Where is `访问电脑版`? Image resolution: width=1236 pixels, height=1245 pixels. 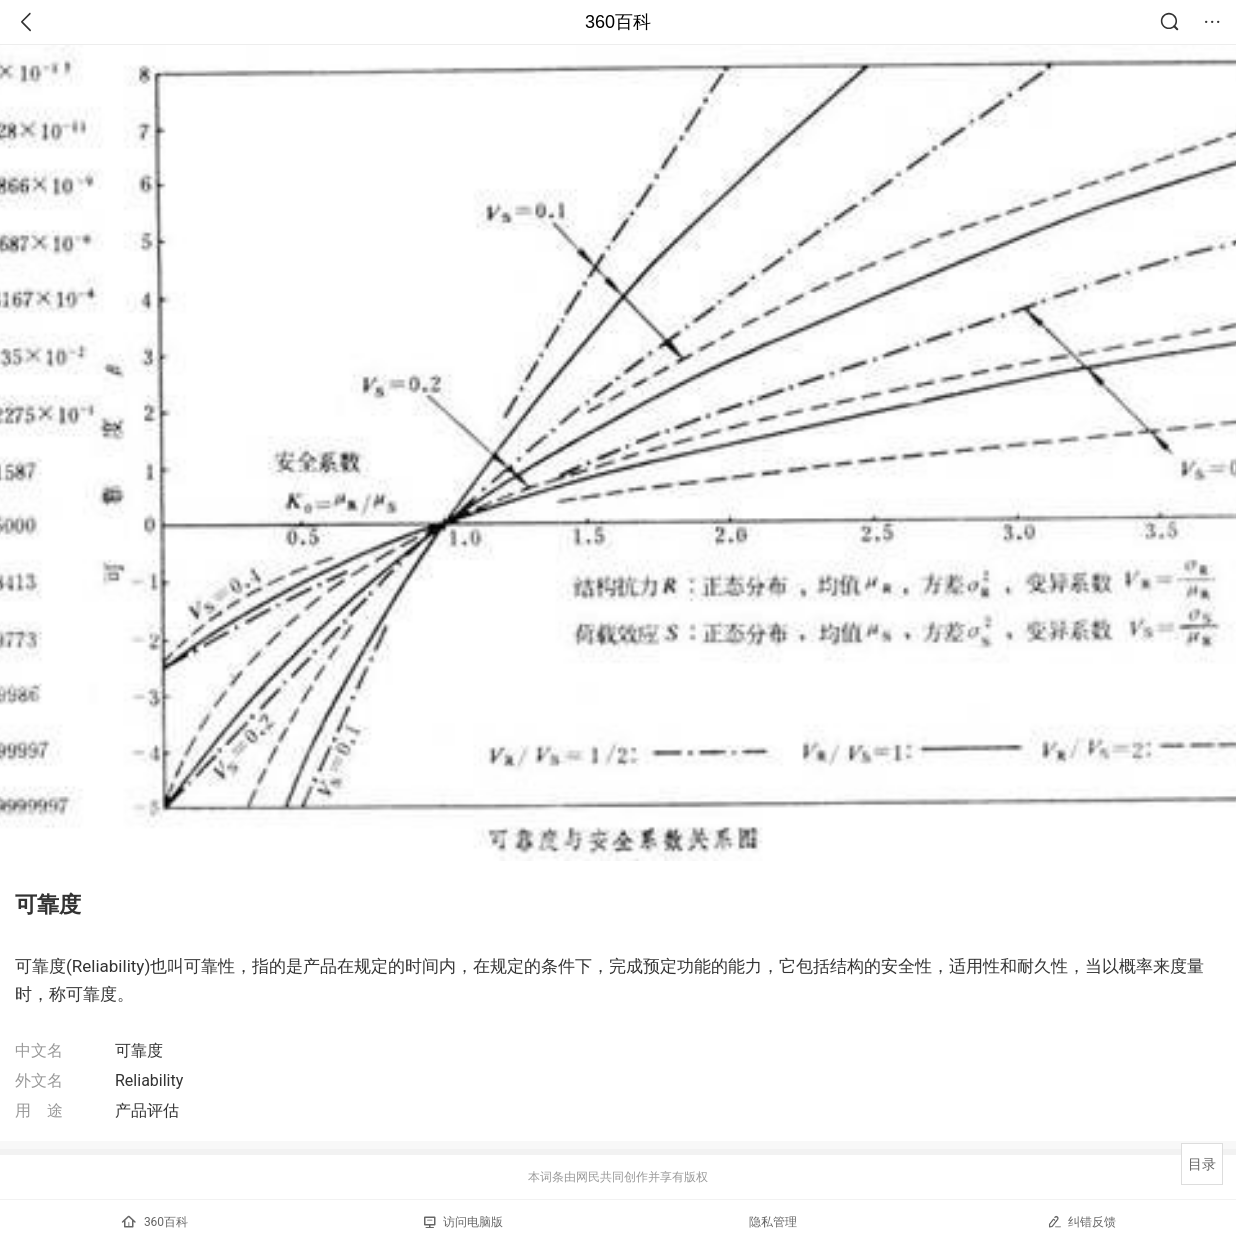 访问电脑版 is located at coordinates (463, 1222).